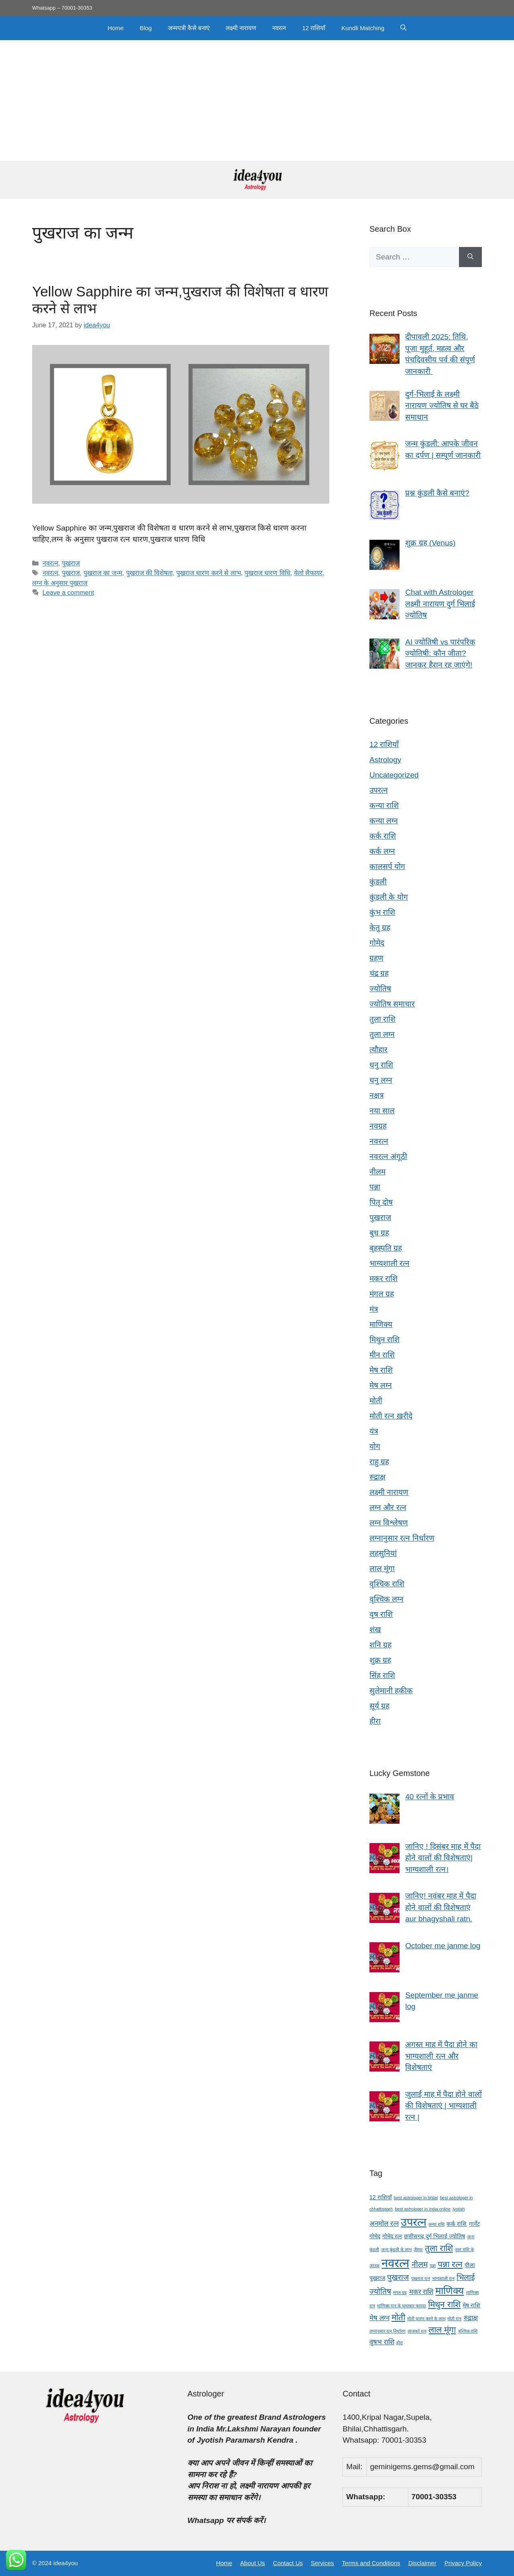 The image size is (514, 2576). What do you see at coordinates (362, 27) in the screenshot?
I see `Kundli Matching` at bounding box center [362, 27].